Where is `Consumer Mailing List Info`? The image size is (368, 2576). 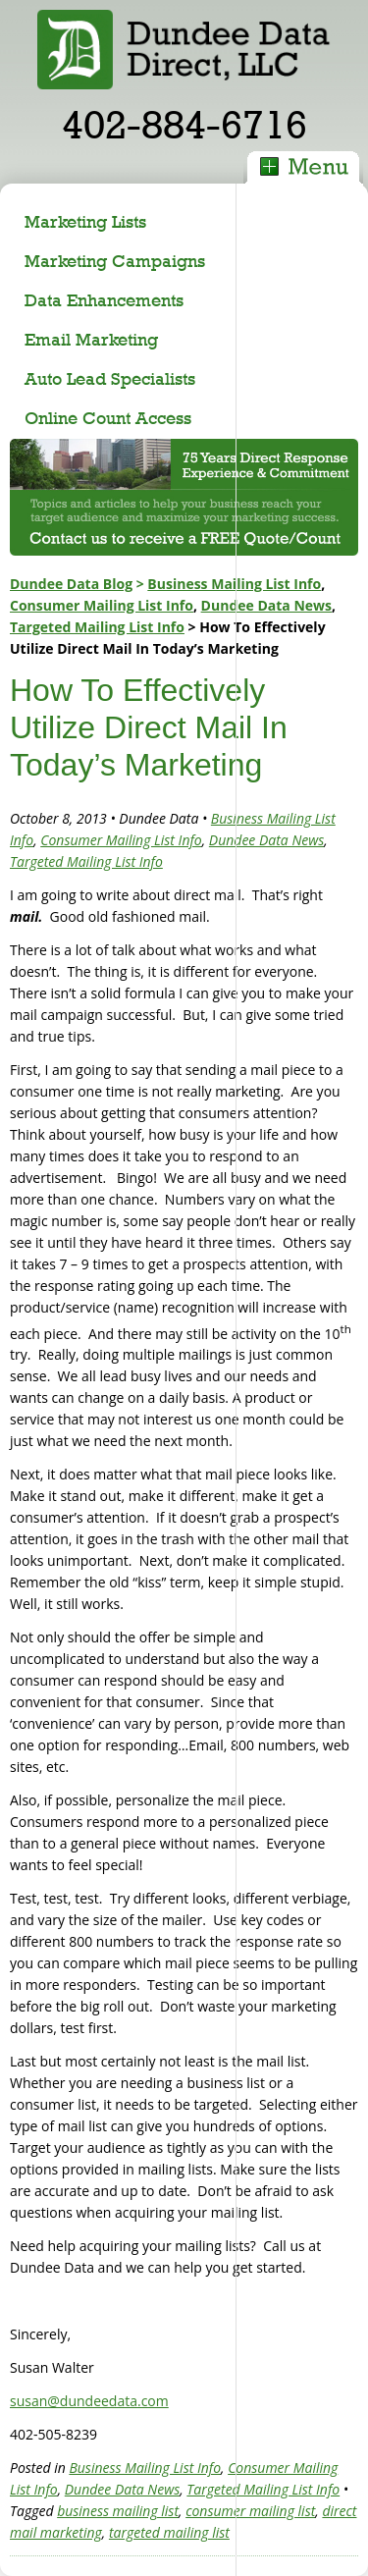
Consumer Mailing List Info is located at coordinates (101, 605).